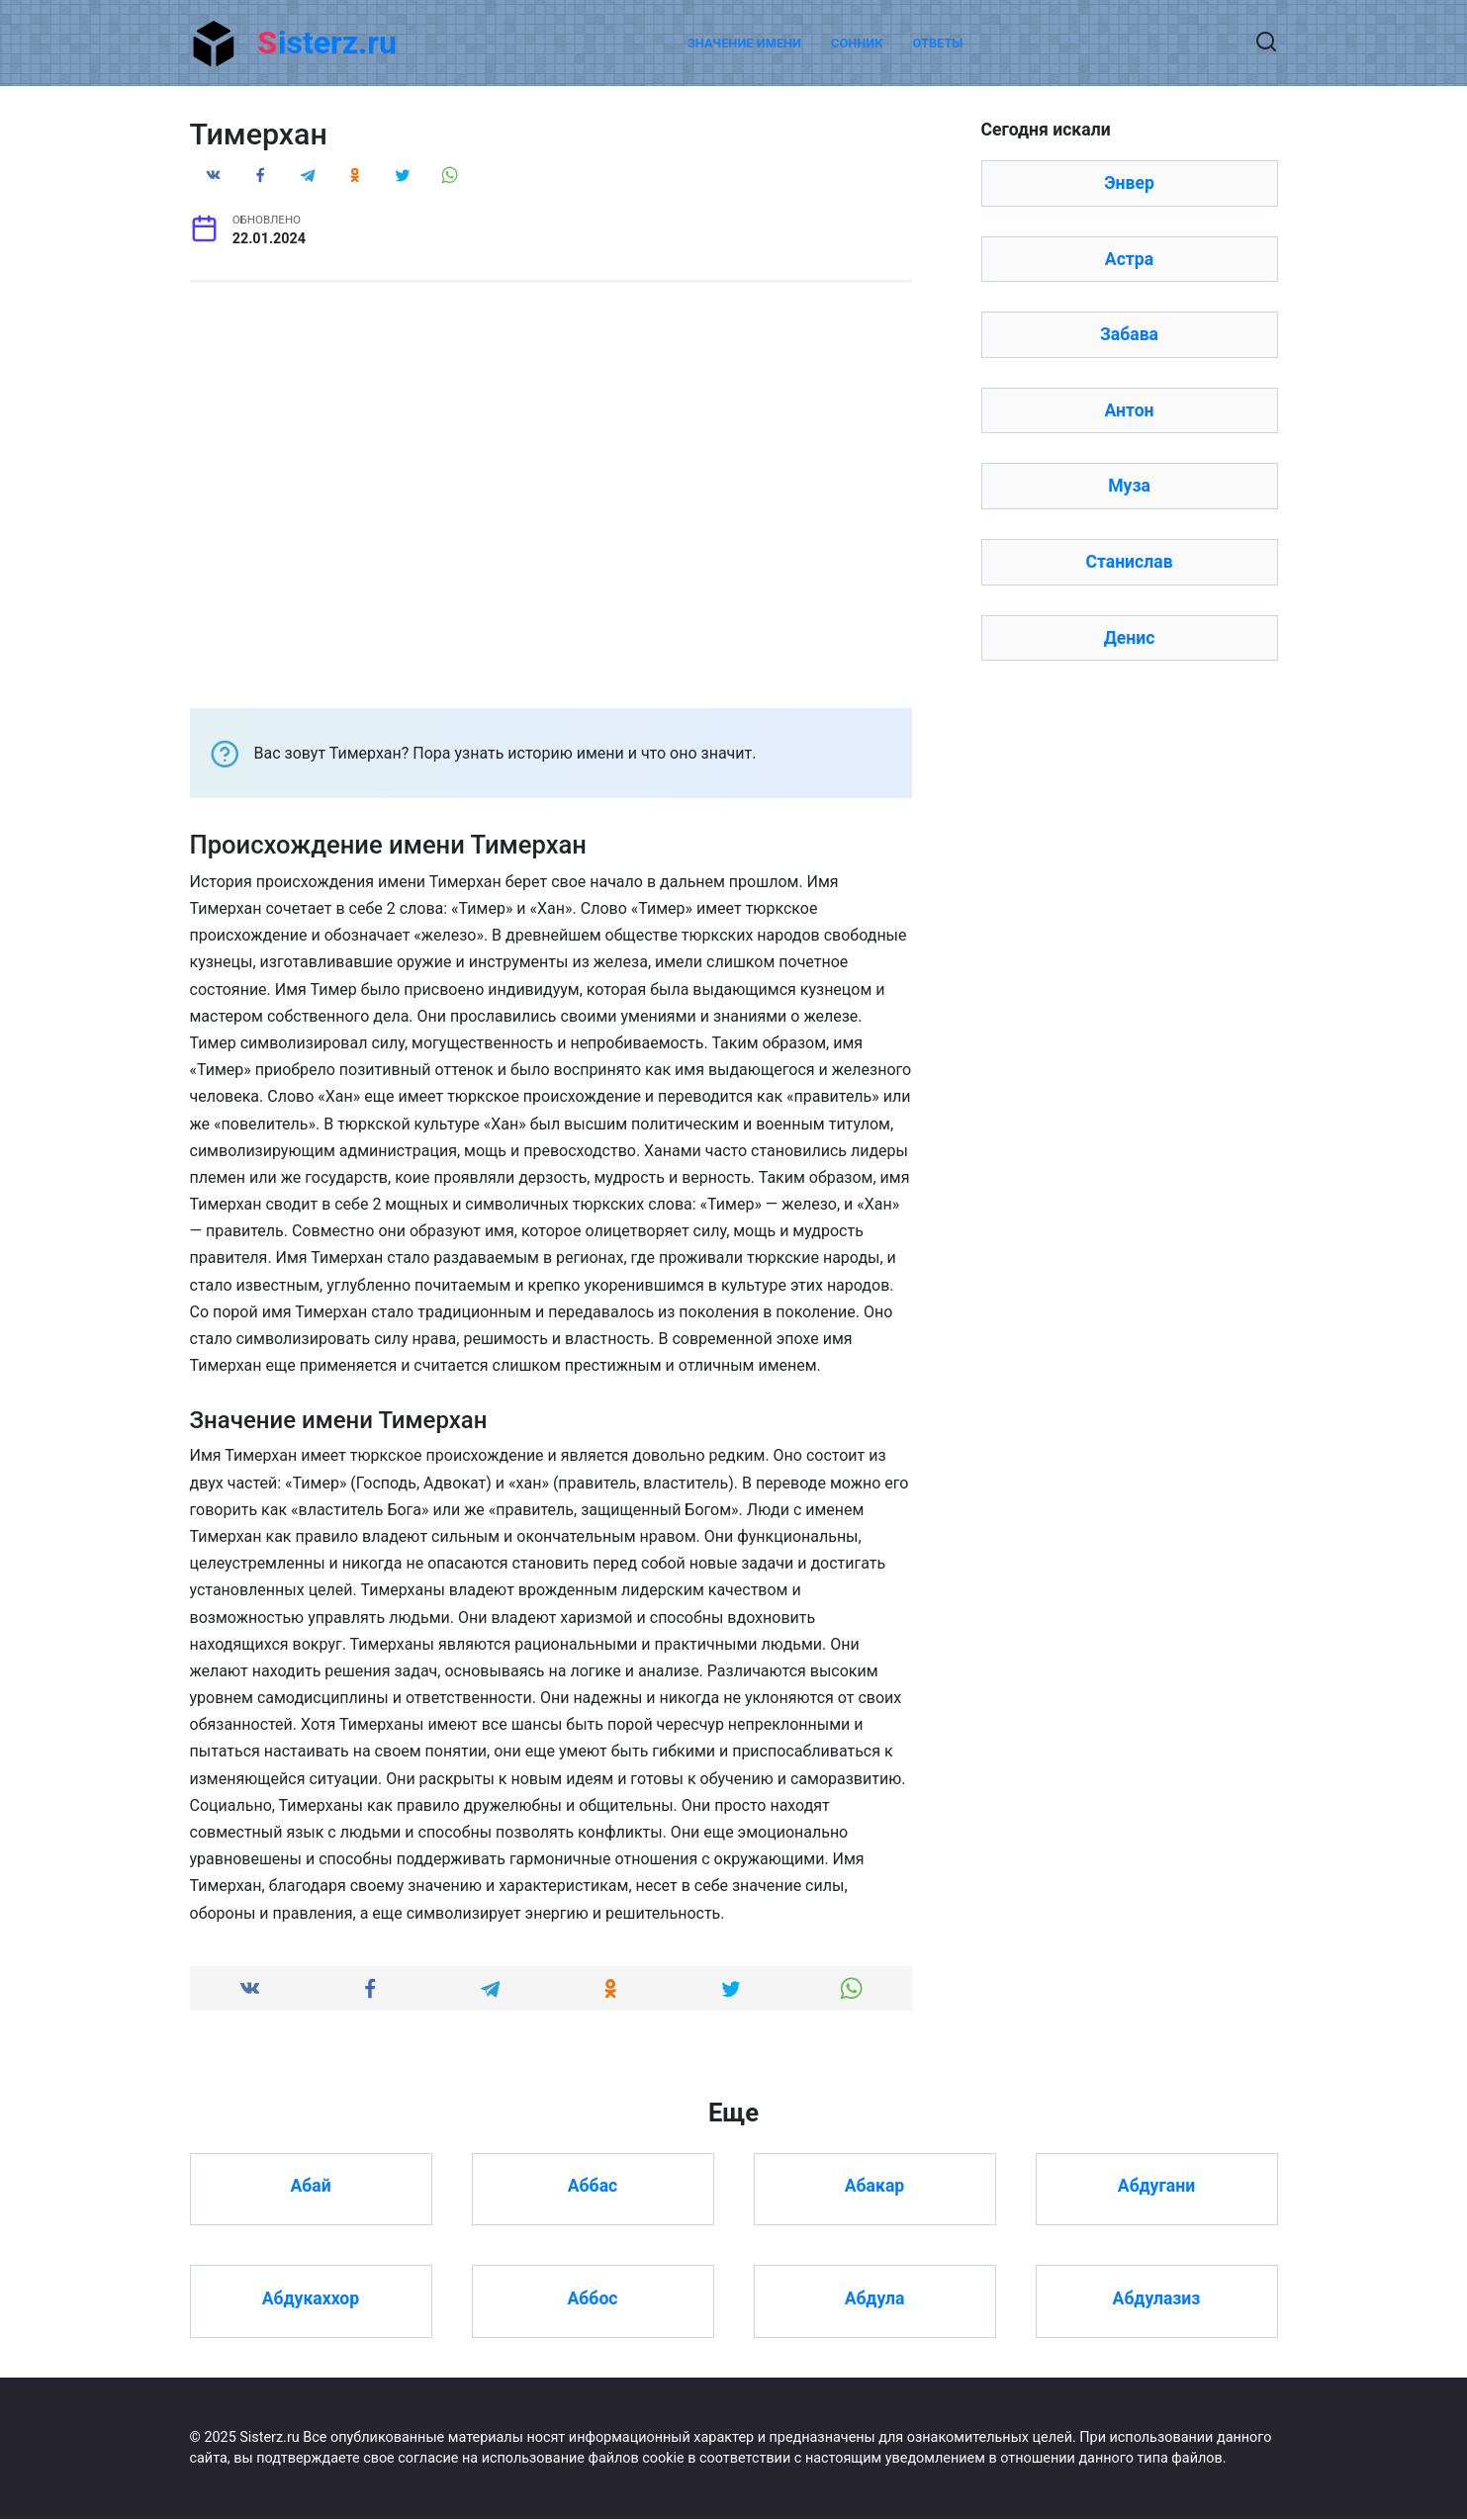  I want to click on Муза, so click(1129, 485).